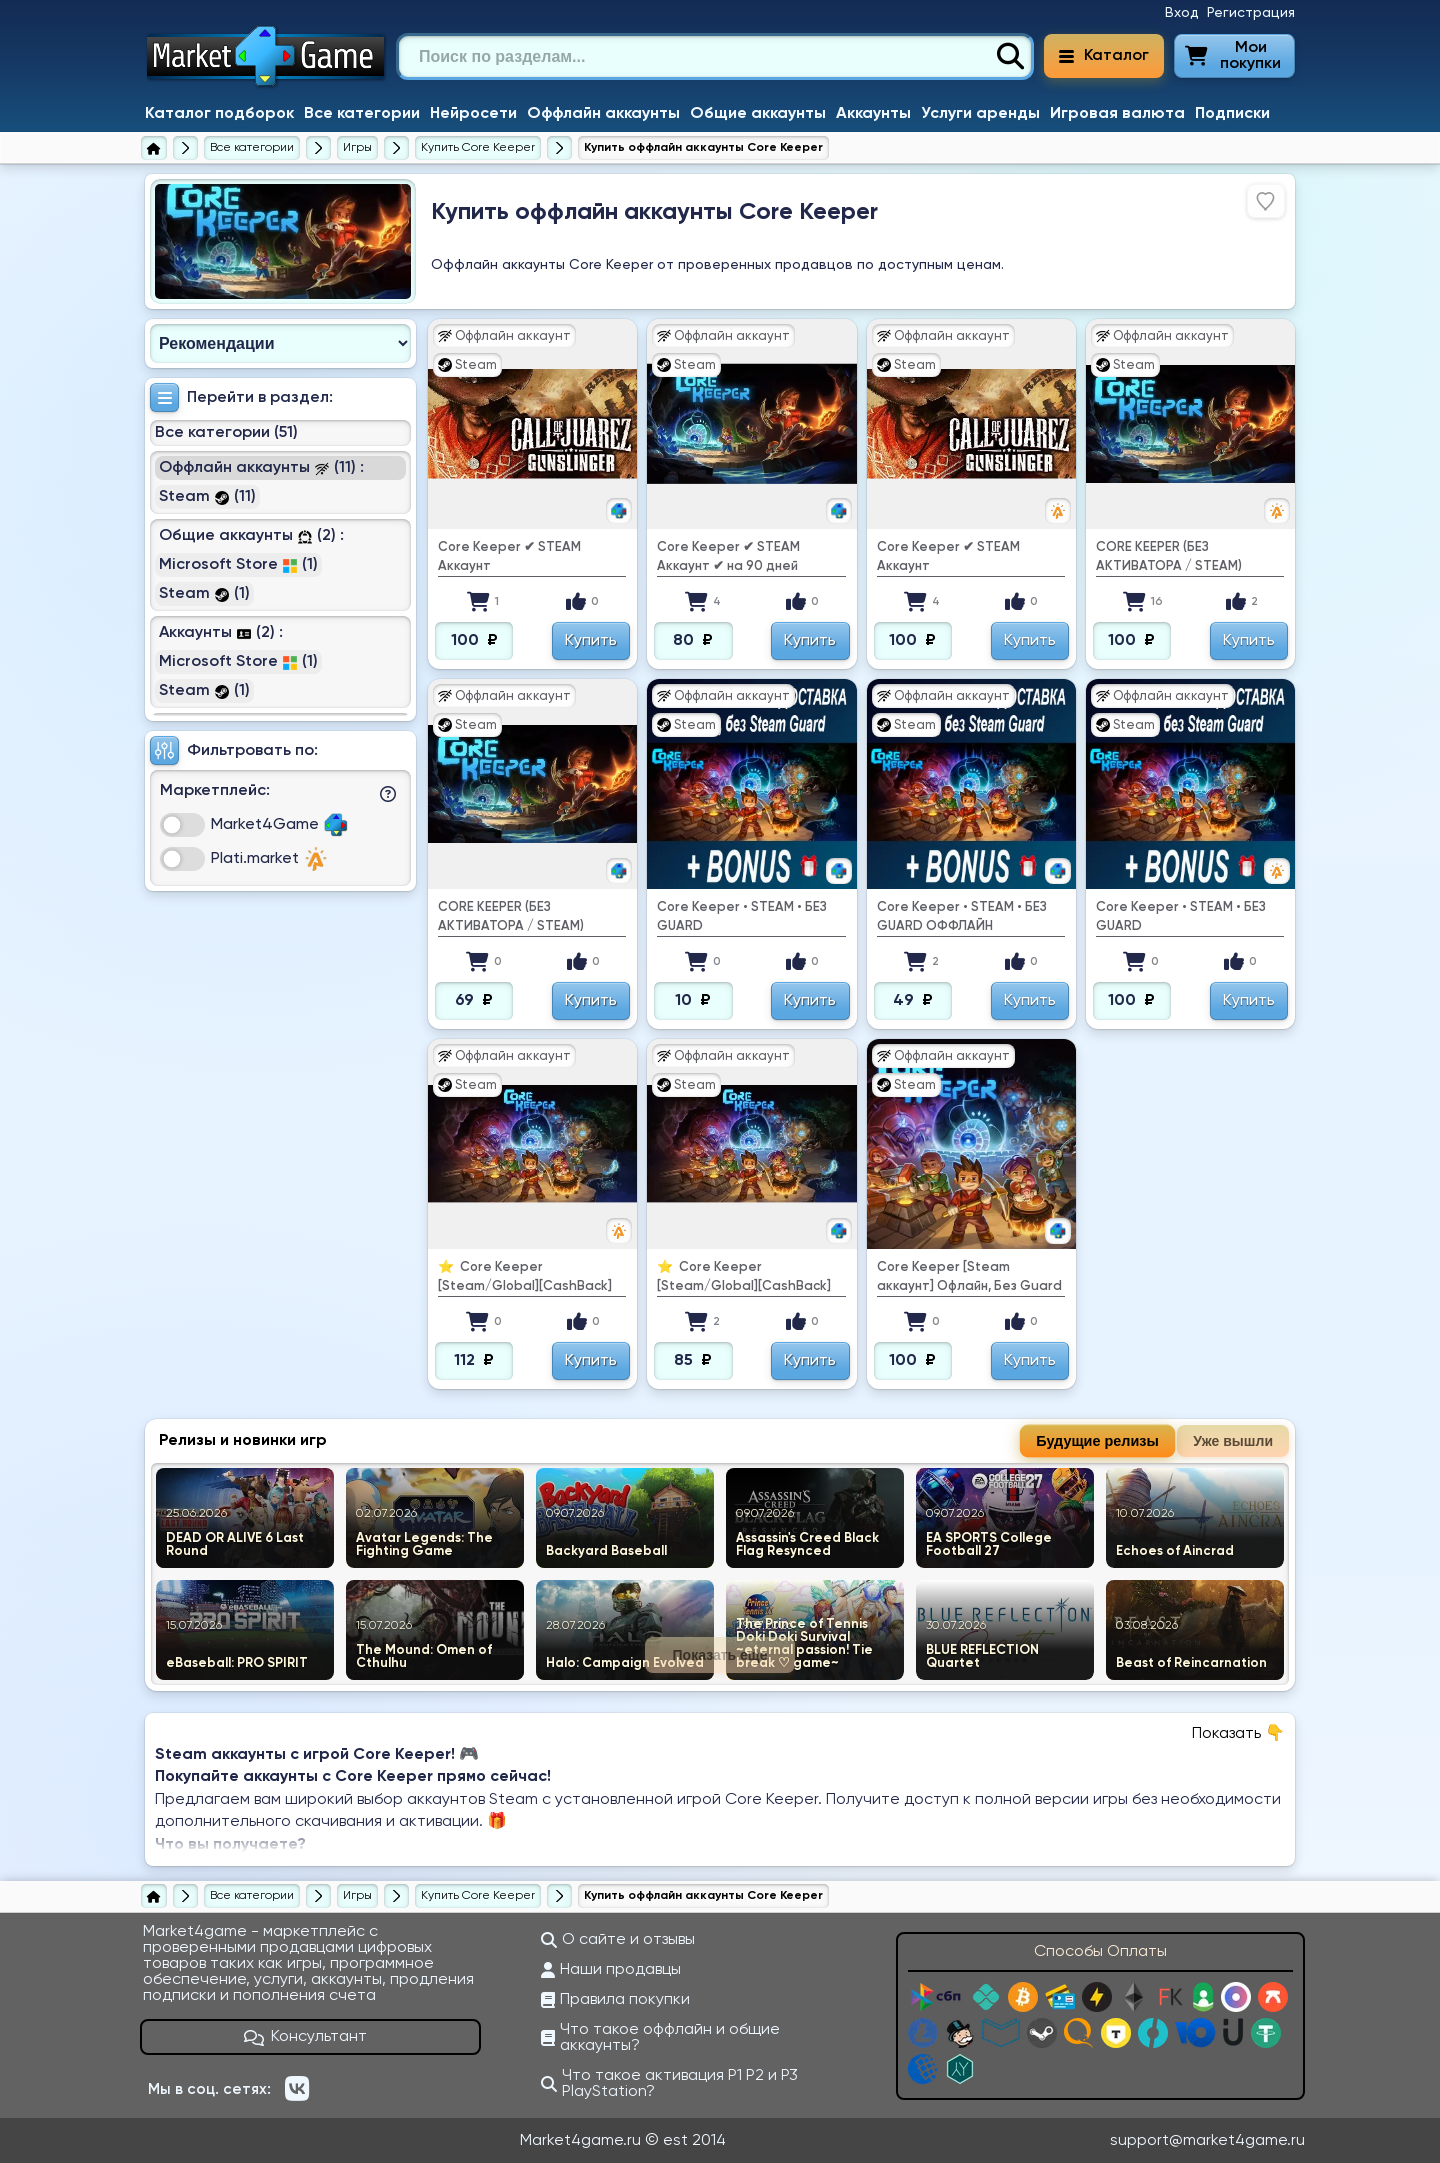 The width and height of the screenshot is (1440, 2163). What do you see at coordinates (306, 2037) in the screenshot?
I see `Консультант` at bounding box center [306, 2037].